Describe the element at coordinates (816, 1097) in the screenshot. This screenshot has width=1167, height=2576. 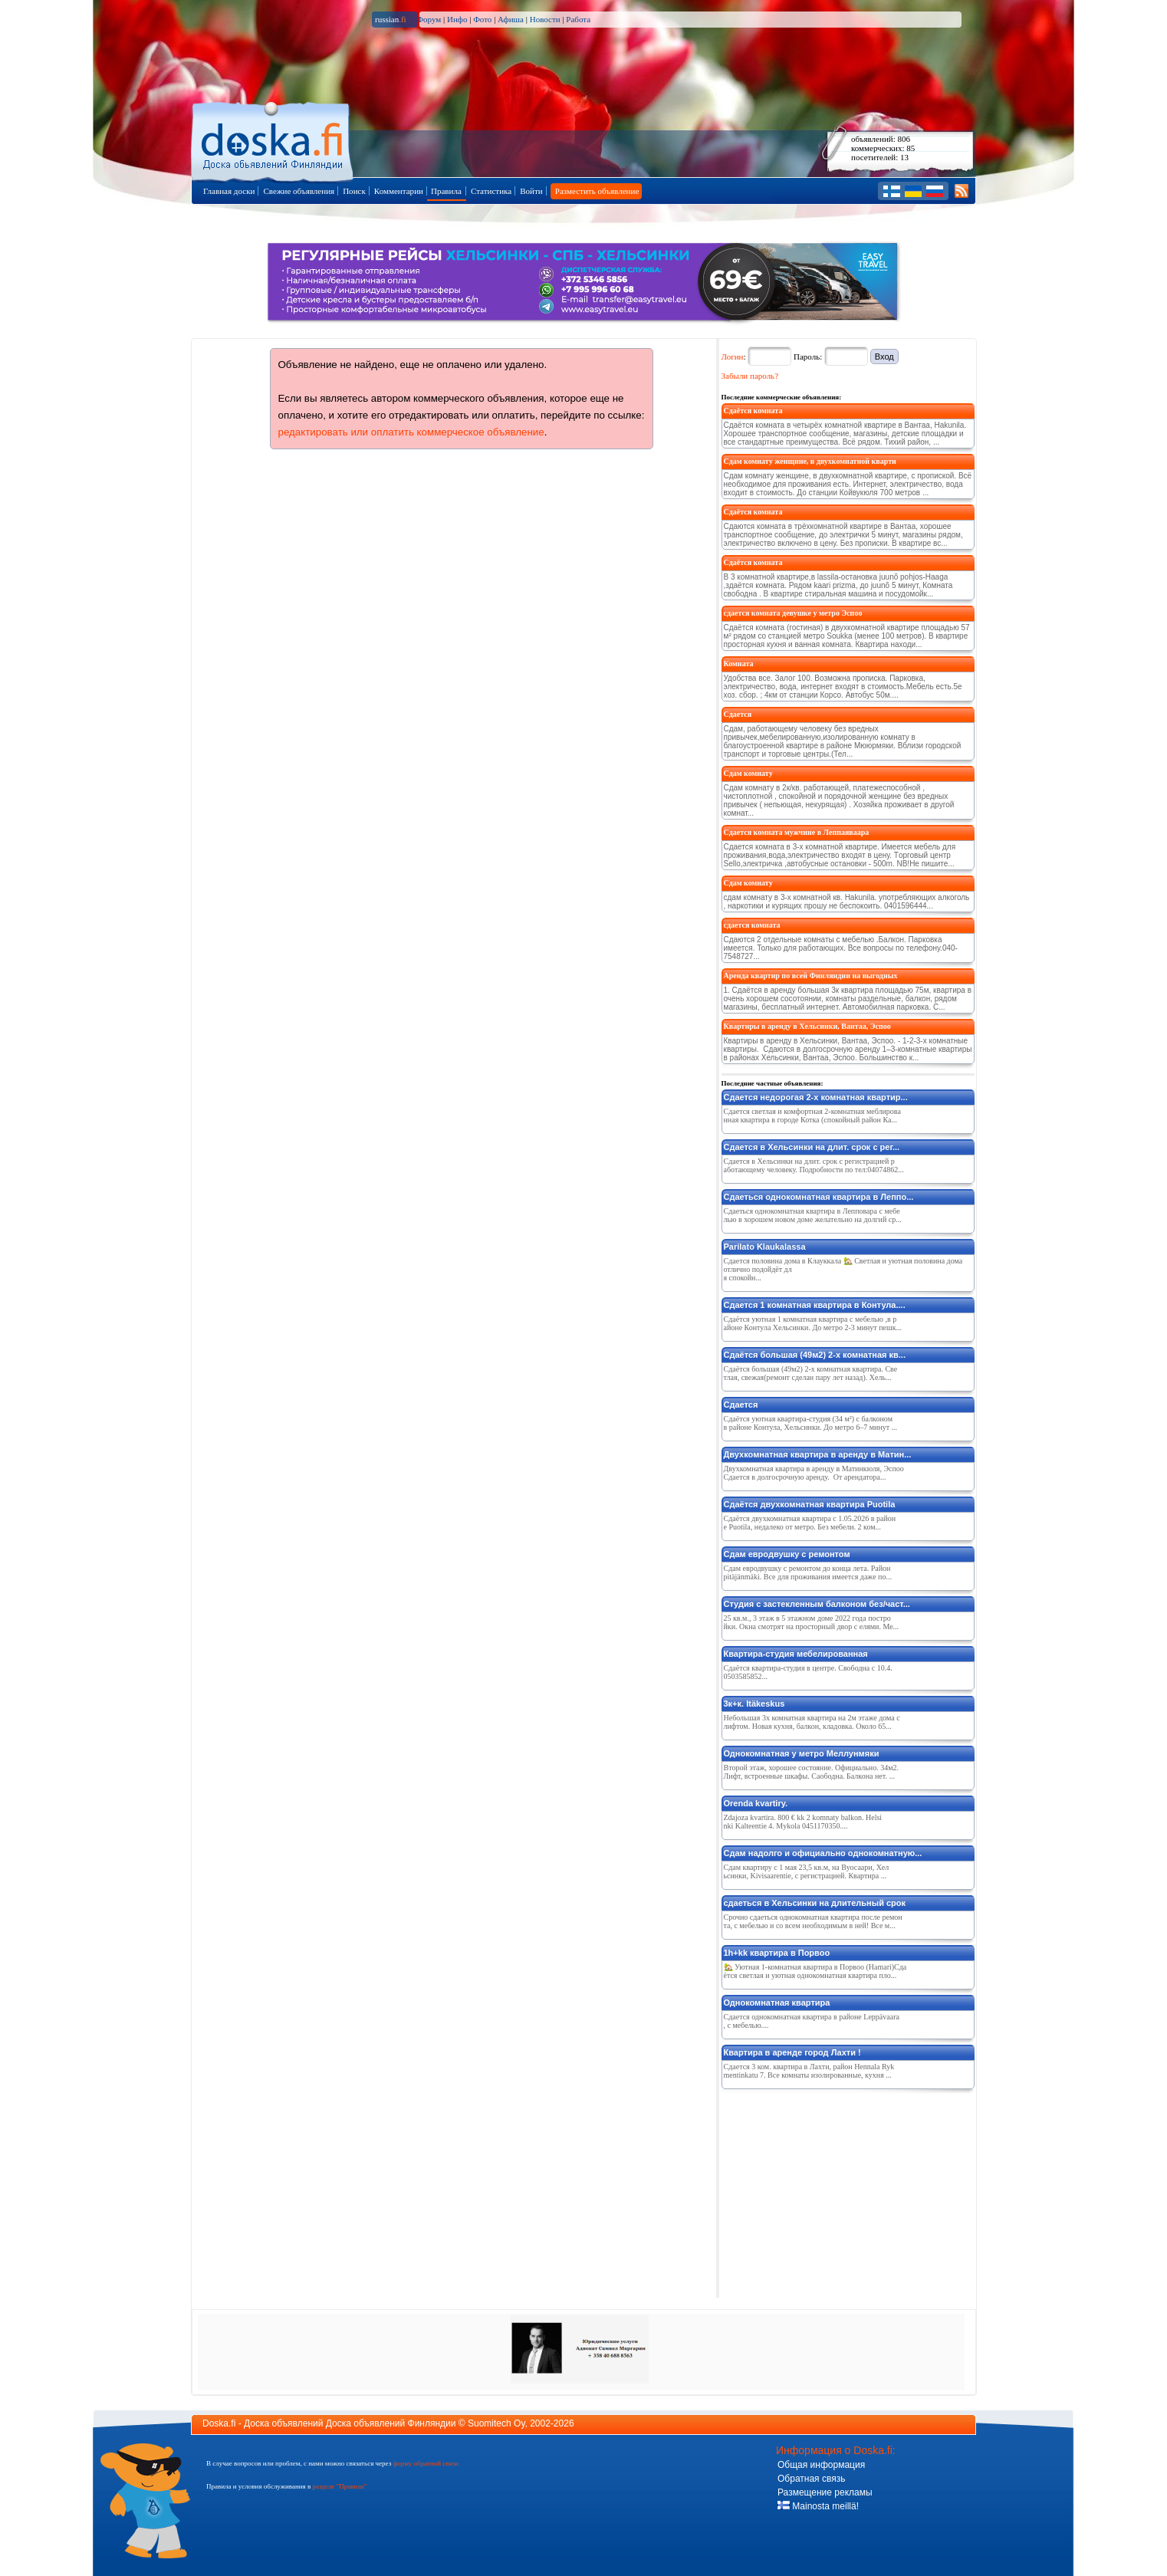
I see `Сдается недорогая 2-х комнатная квартир...` at that location.